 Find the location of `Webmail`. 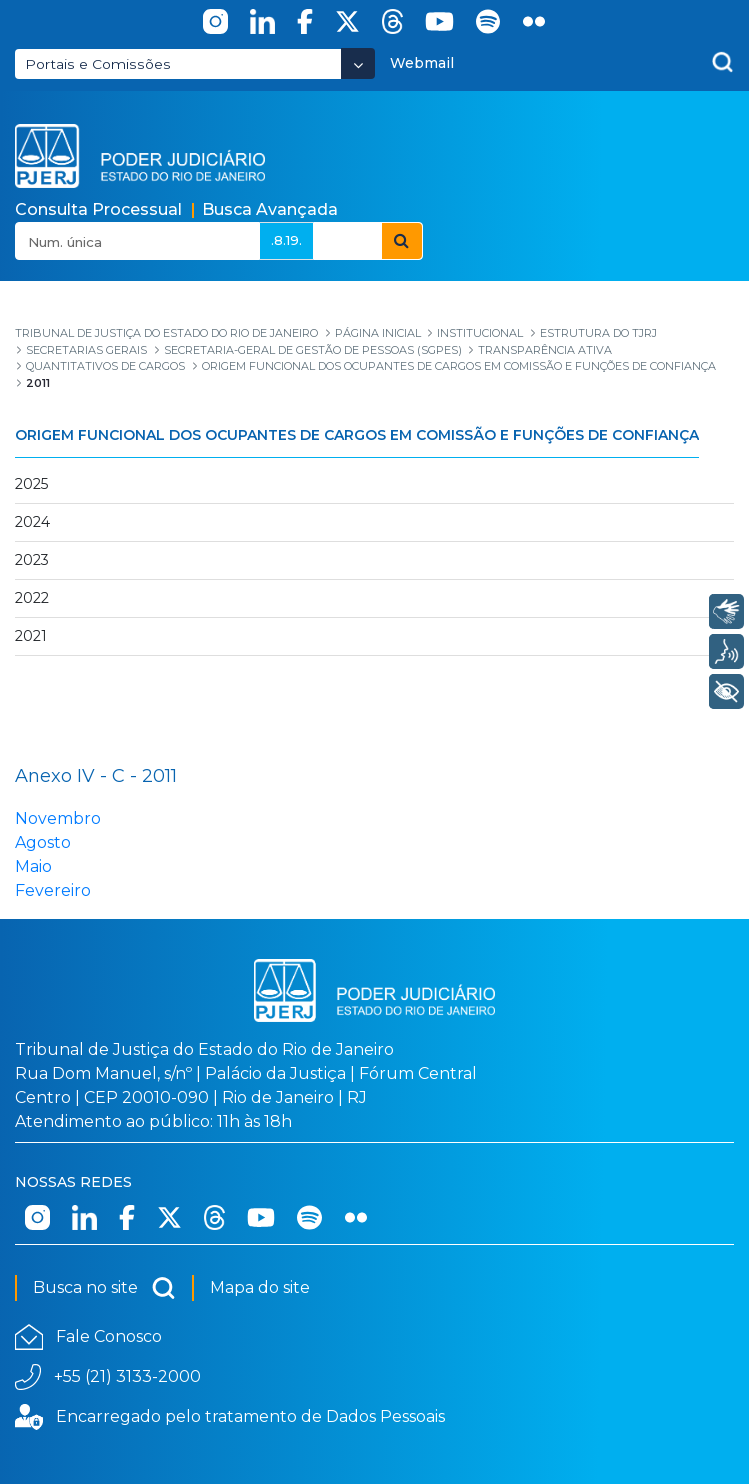

Webmail is located at coordinates (422, 63).